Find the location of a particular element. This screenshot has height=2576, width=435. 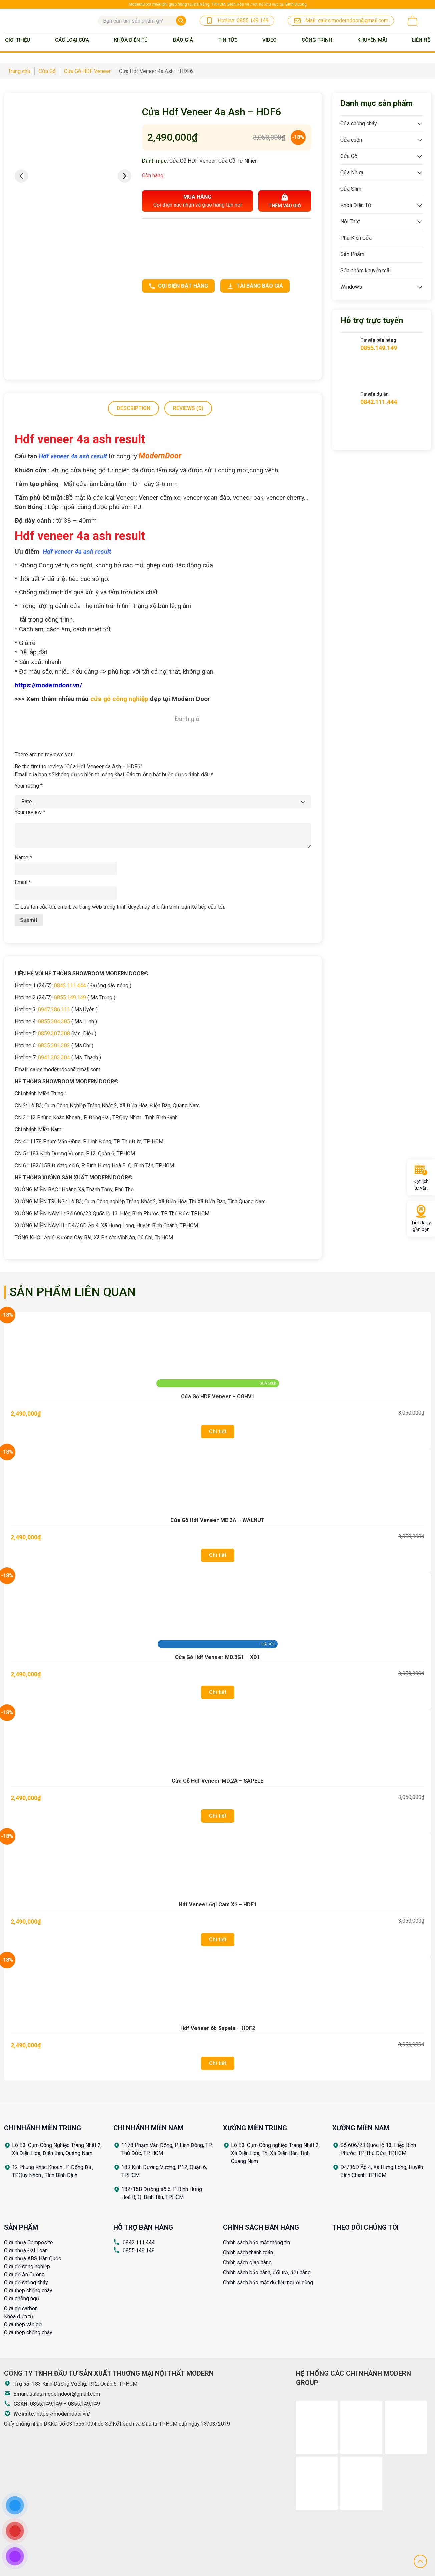

Cửa phòng ngủ is located at coordinates (21, 2298).